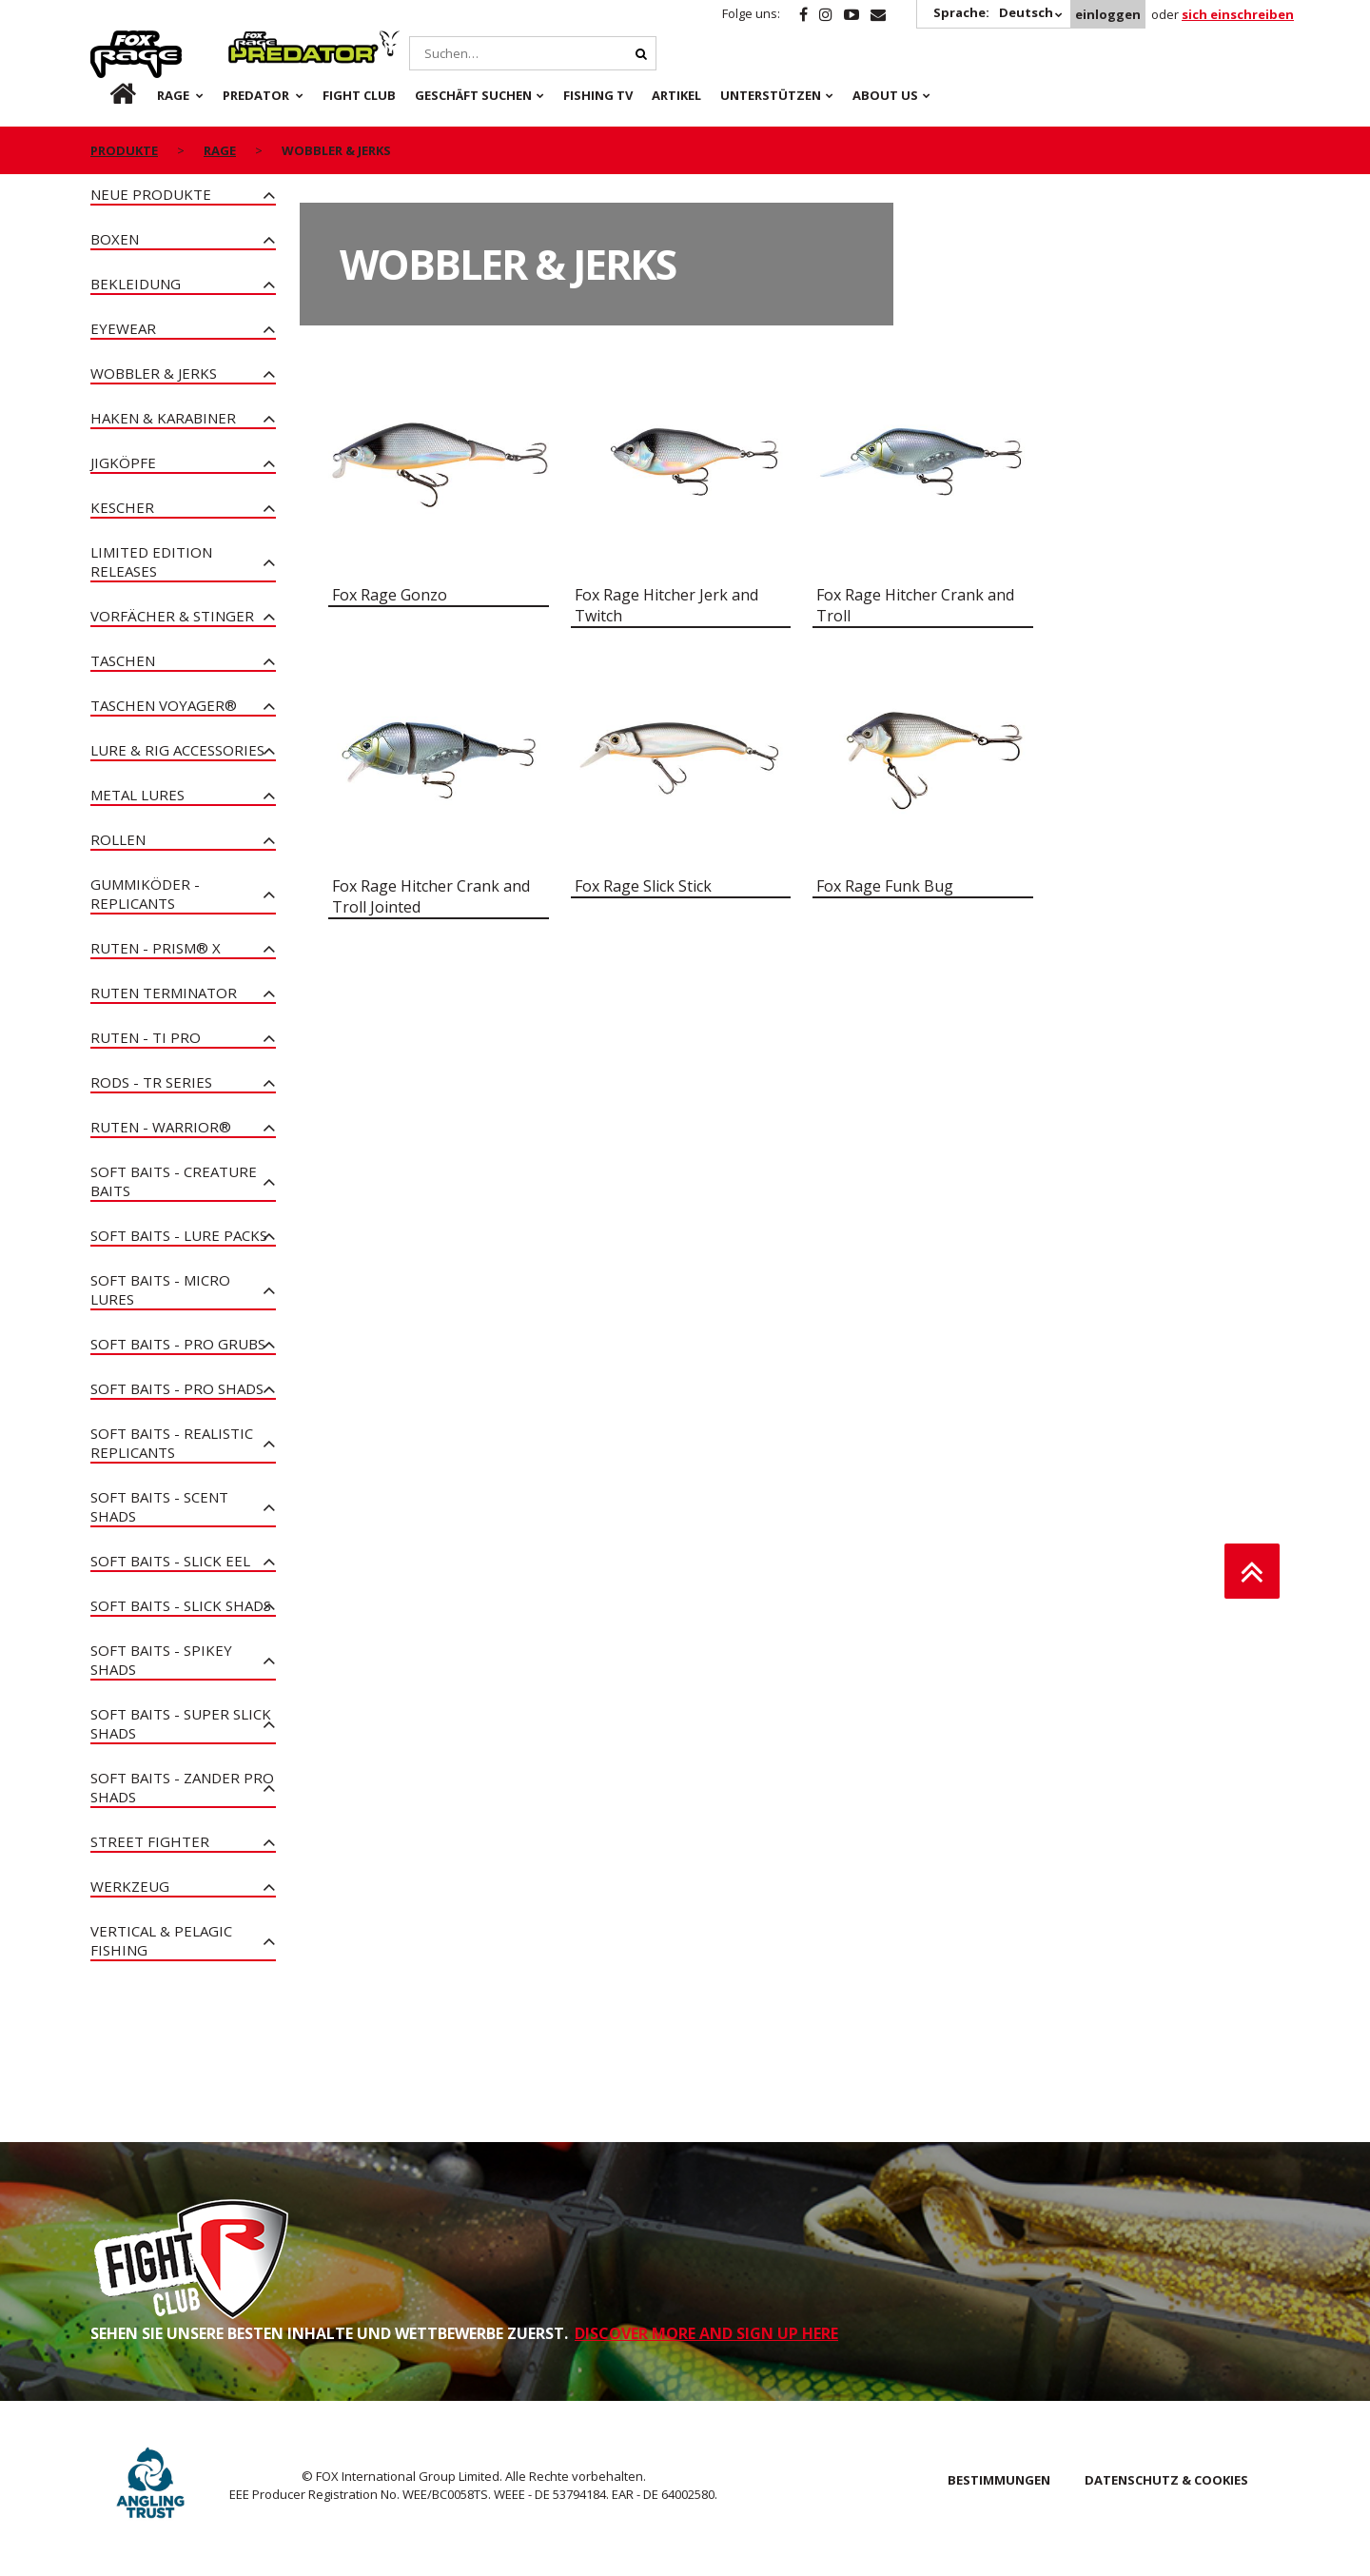 The width and height of the screenshot is (1370, 2576). I want to click on Jigköpfe, so click(123, 462).